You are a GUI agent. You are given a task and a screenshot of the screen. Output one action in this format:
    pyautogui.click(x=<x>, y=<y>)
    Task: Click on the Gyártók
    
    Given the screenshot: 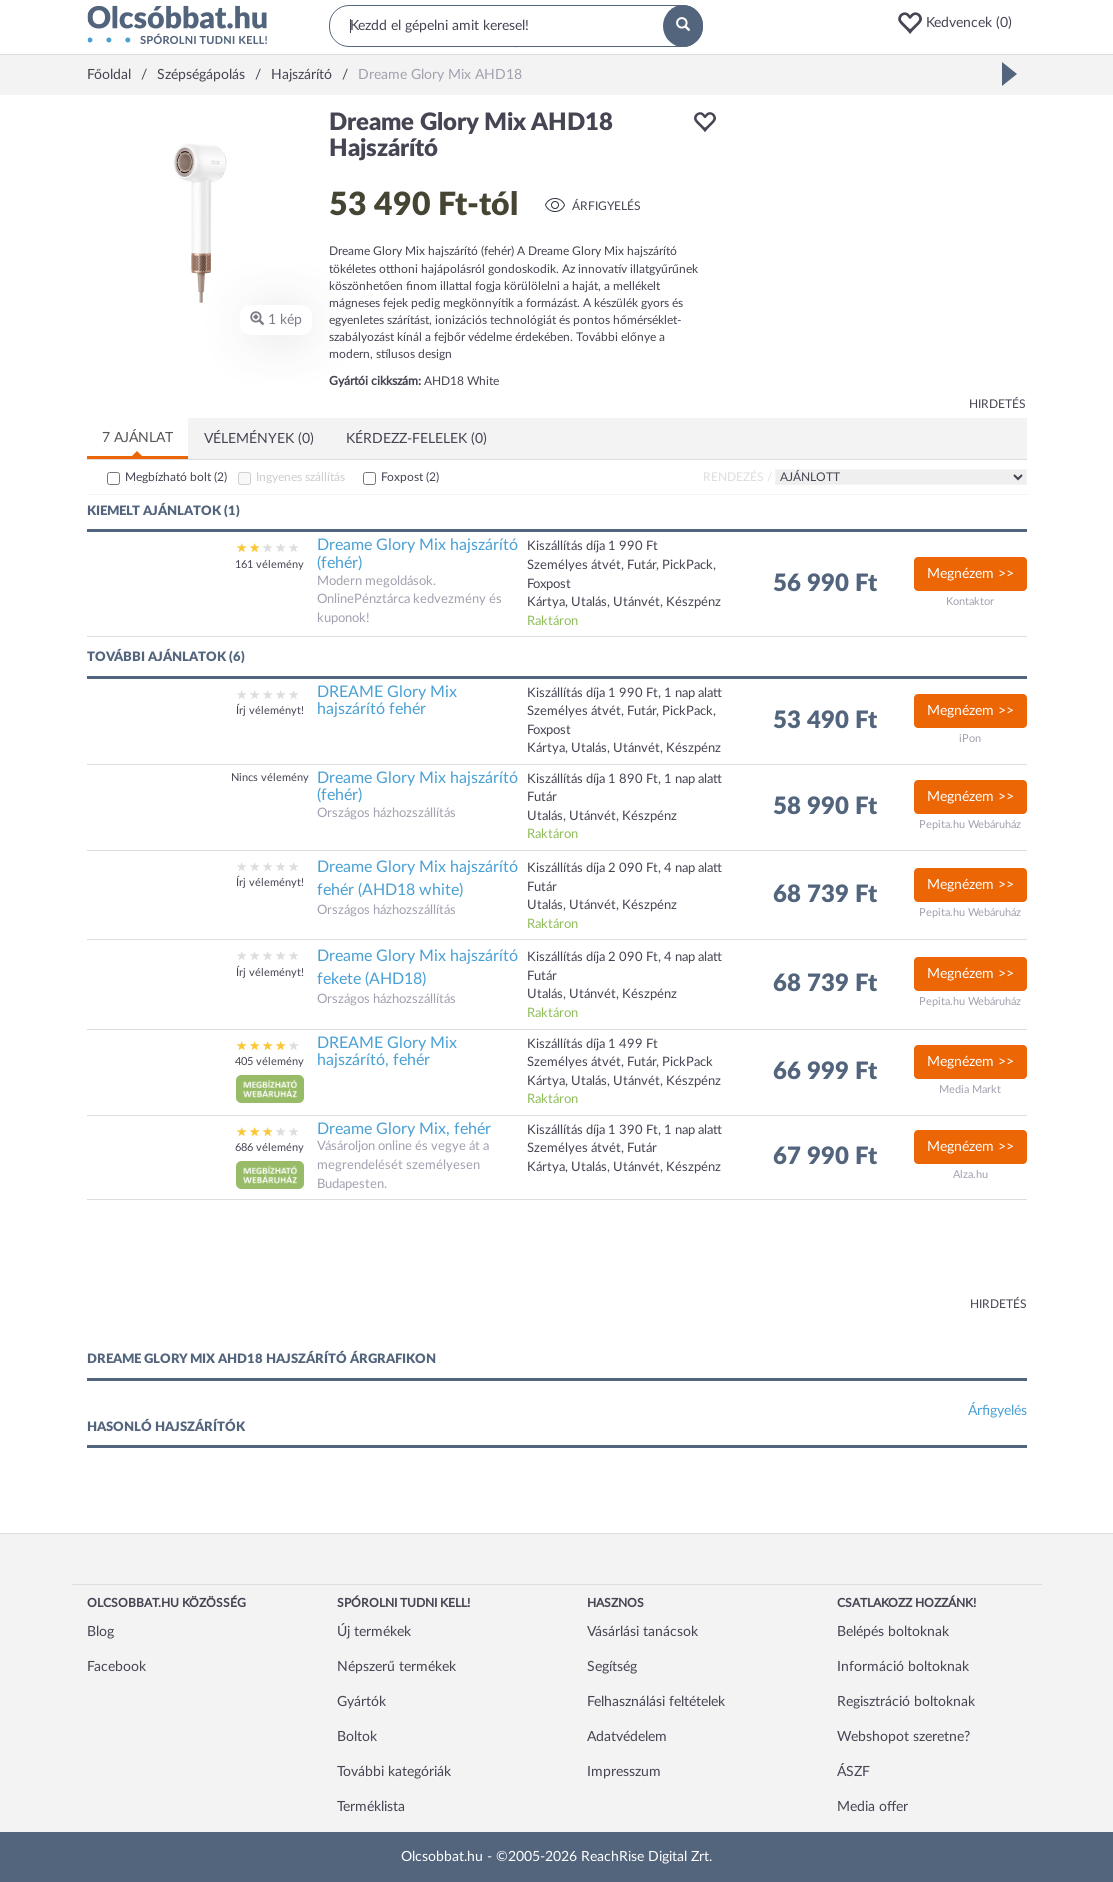 What is the action you would take?
    pyautogui.click(x=361, y=1702)
    